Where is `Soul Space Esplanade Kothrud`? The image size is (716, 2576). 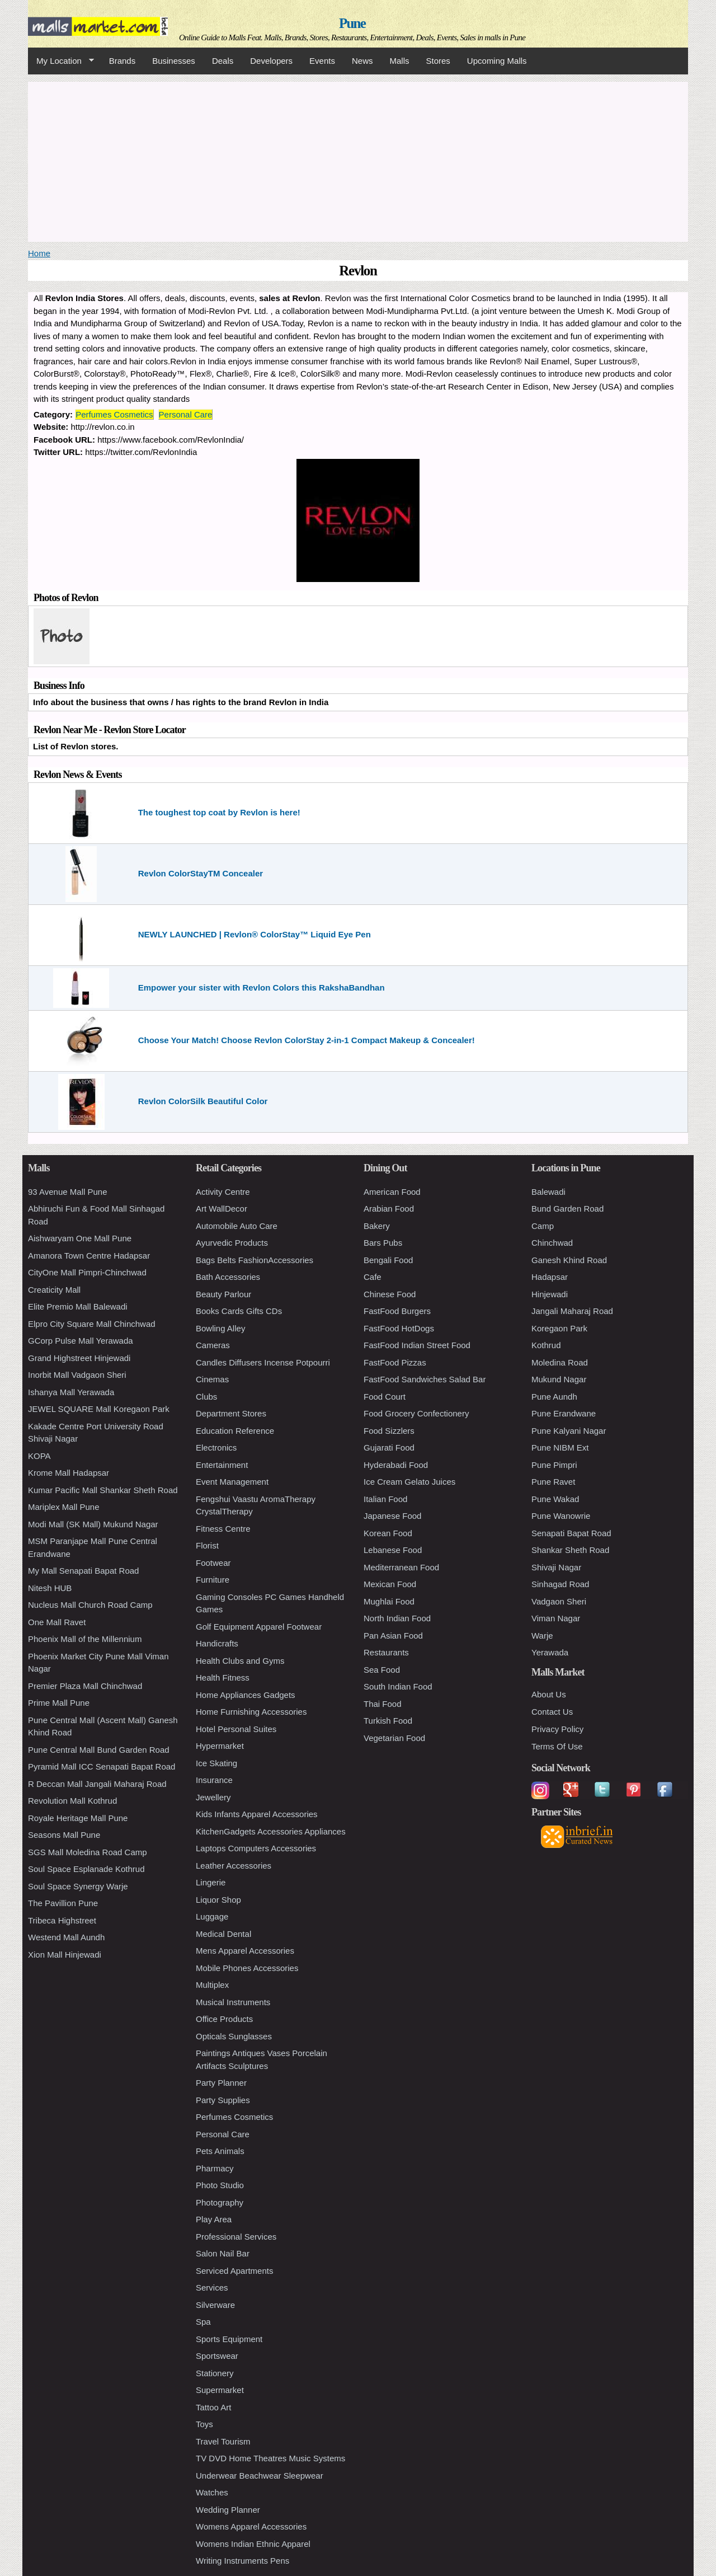
Soul Space Esplanade Kothrud is located at coordinates (86, 1869).